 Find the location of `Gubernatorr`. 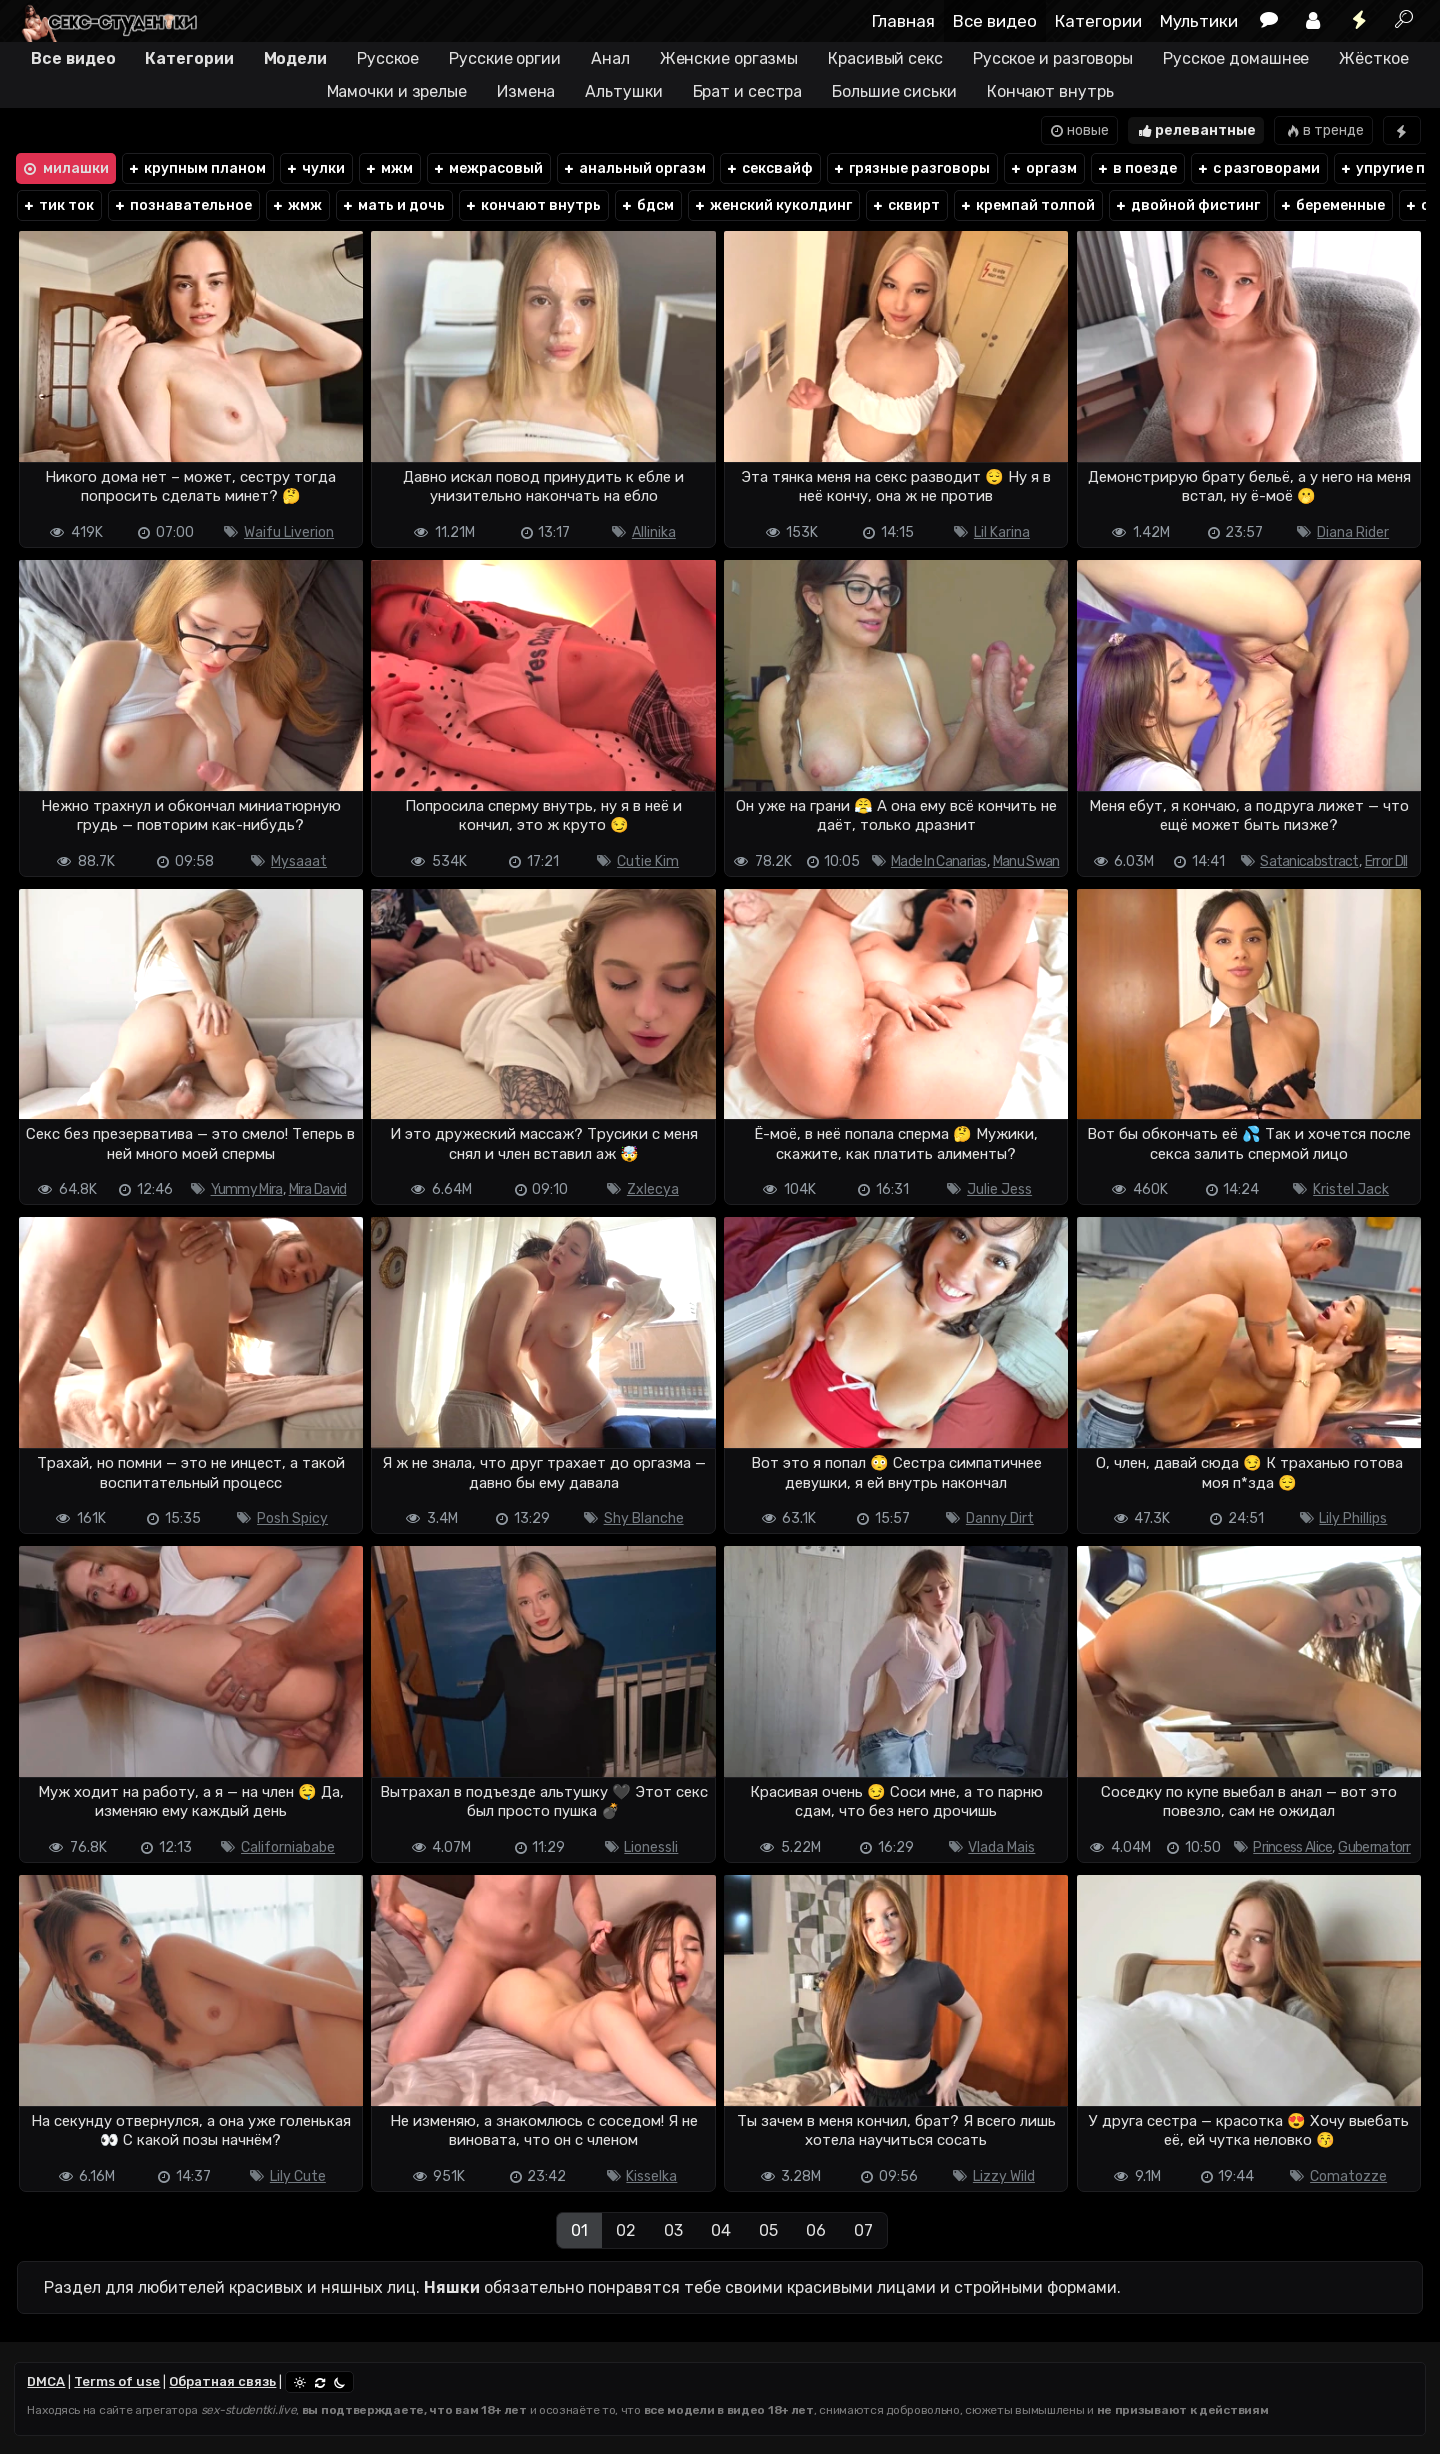

Gubernatorr is located at coordinates (1374, 1847).